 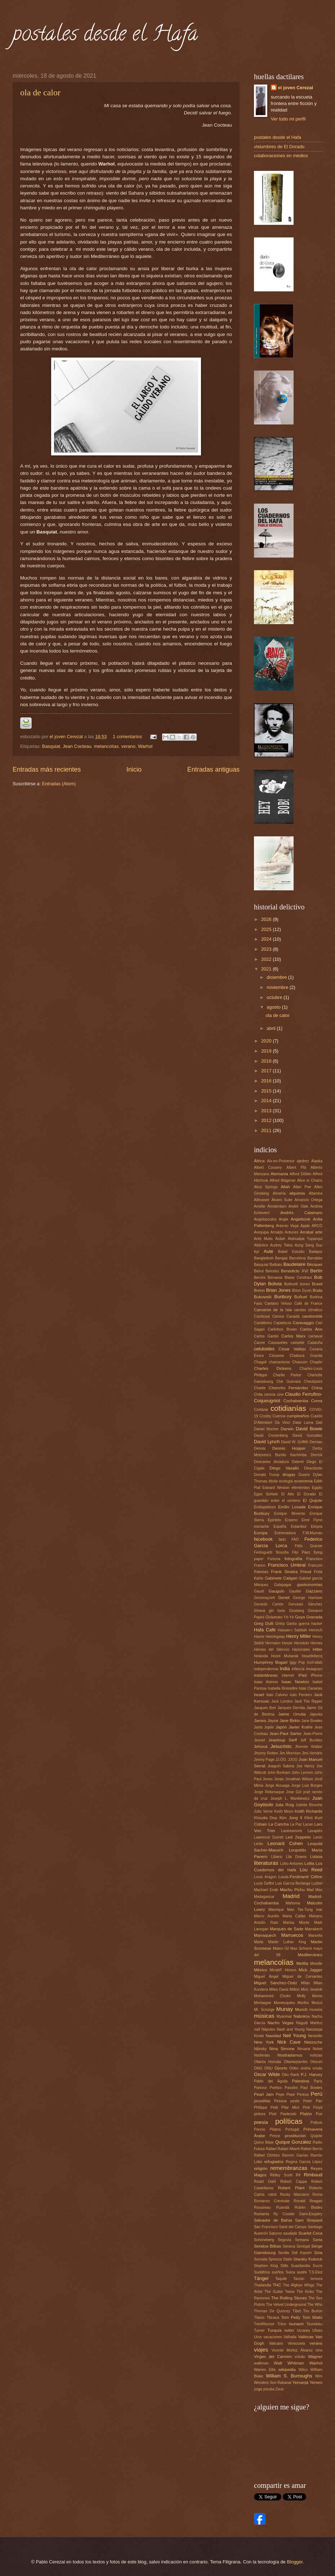 I want to click on 2020, so click(x=267, y=1041).